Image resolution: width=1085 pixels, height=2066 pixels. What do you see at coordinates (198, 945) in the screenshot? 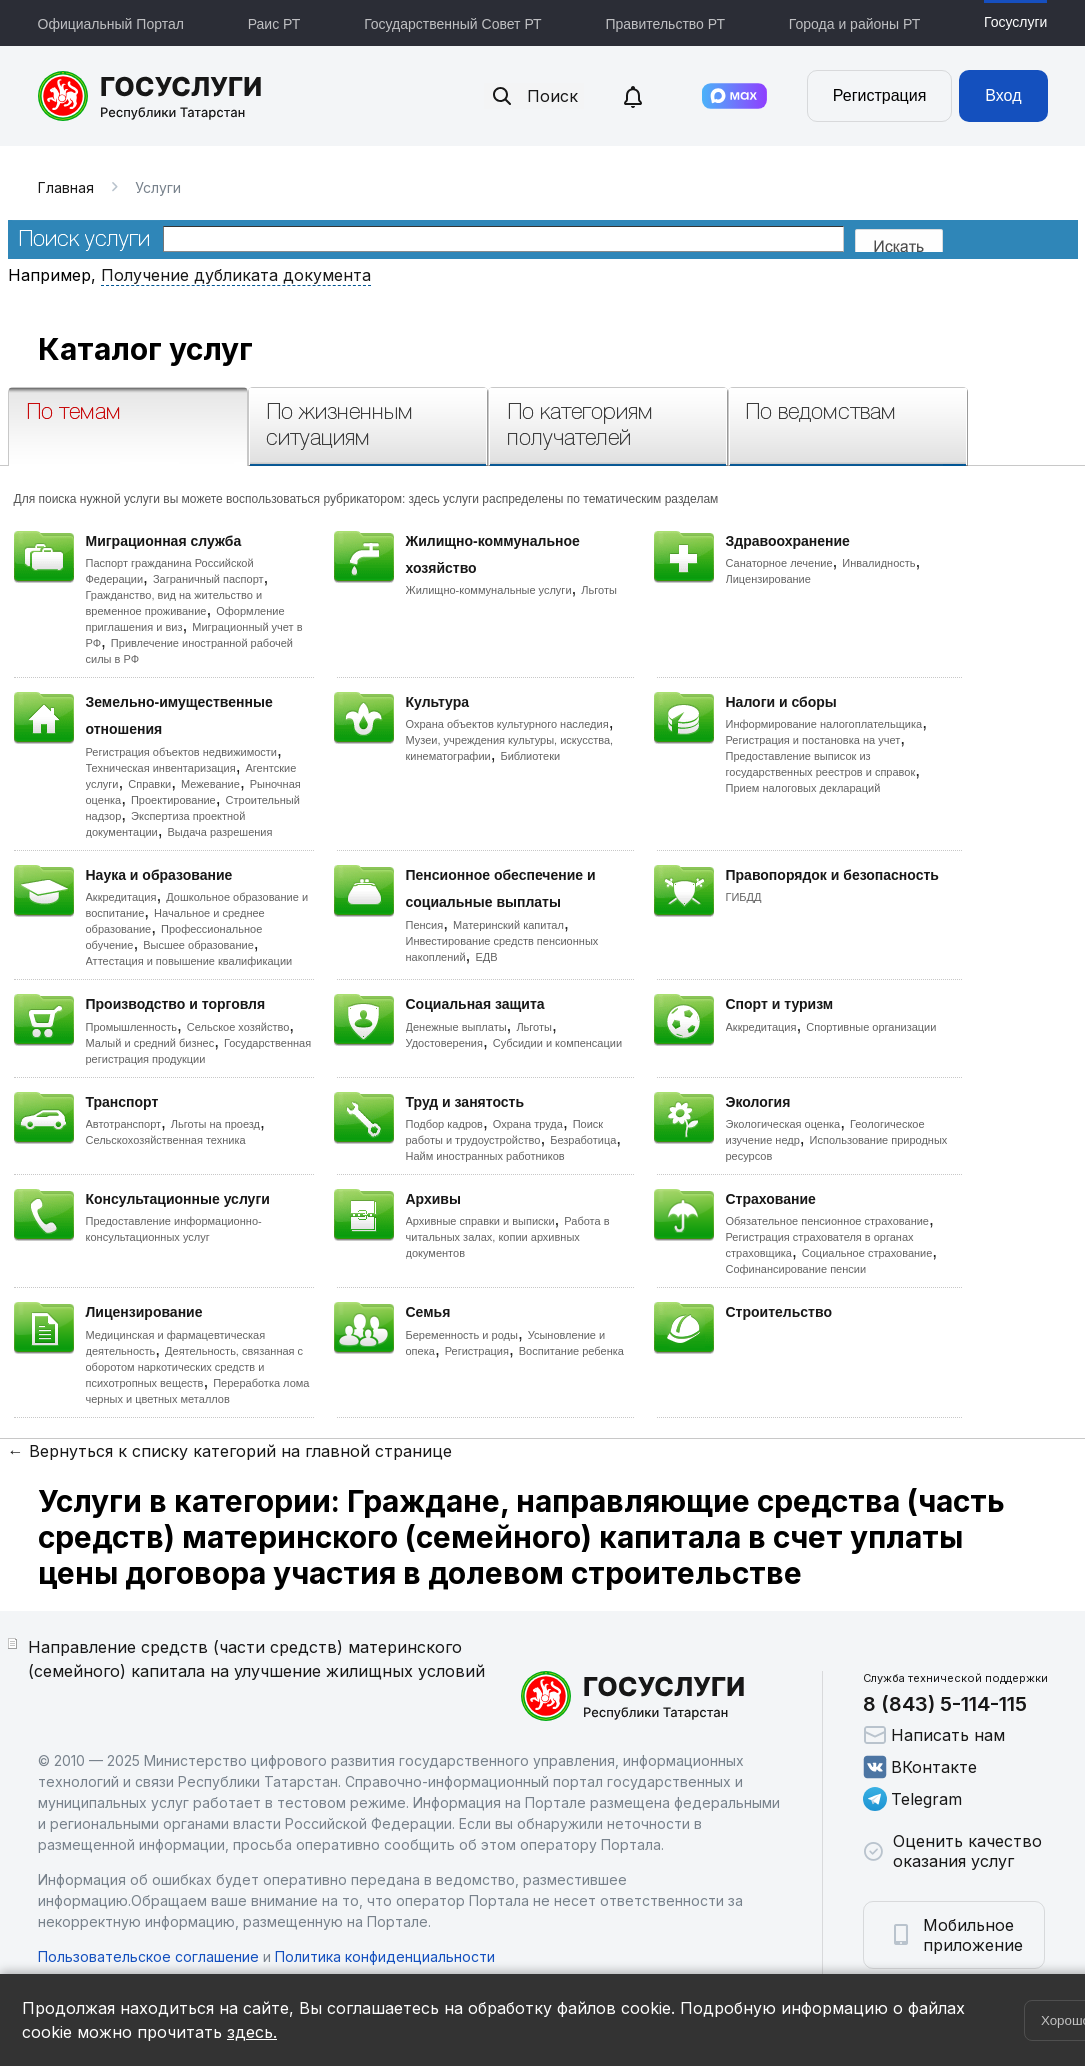
I see `Высшее образование` at bounding box center [198, 945].